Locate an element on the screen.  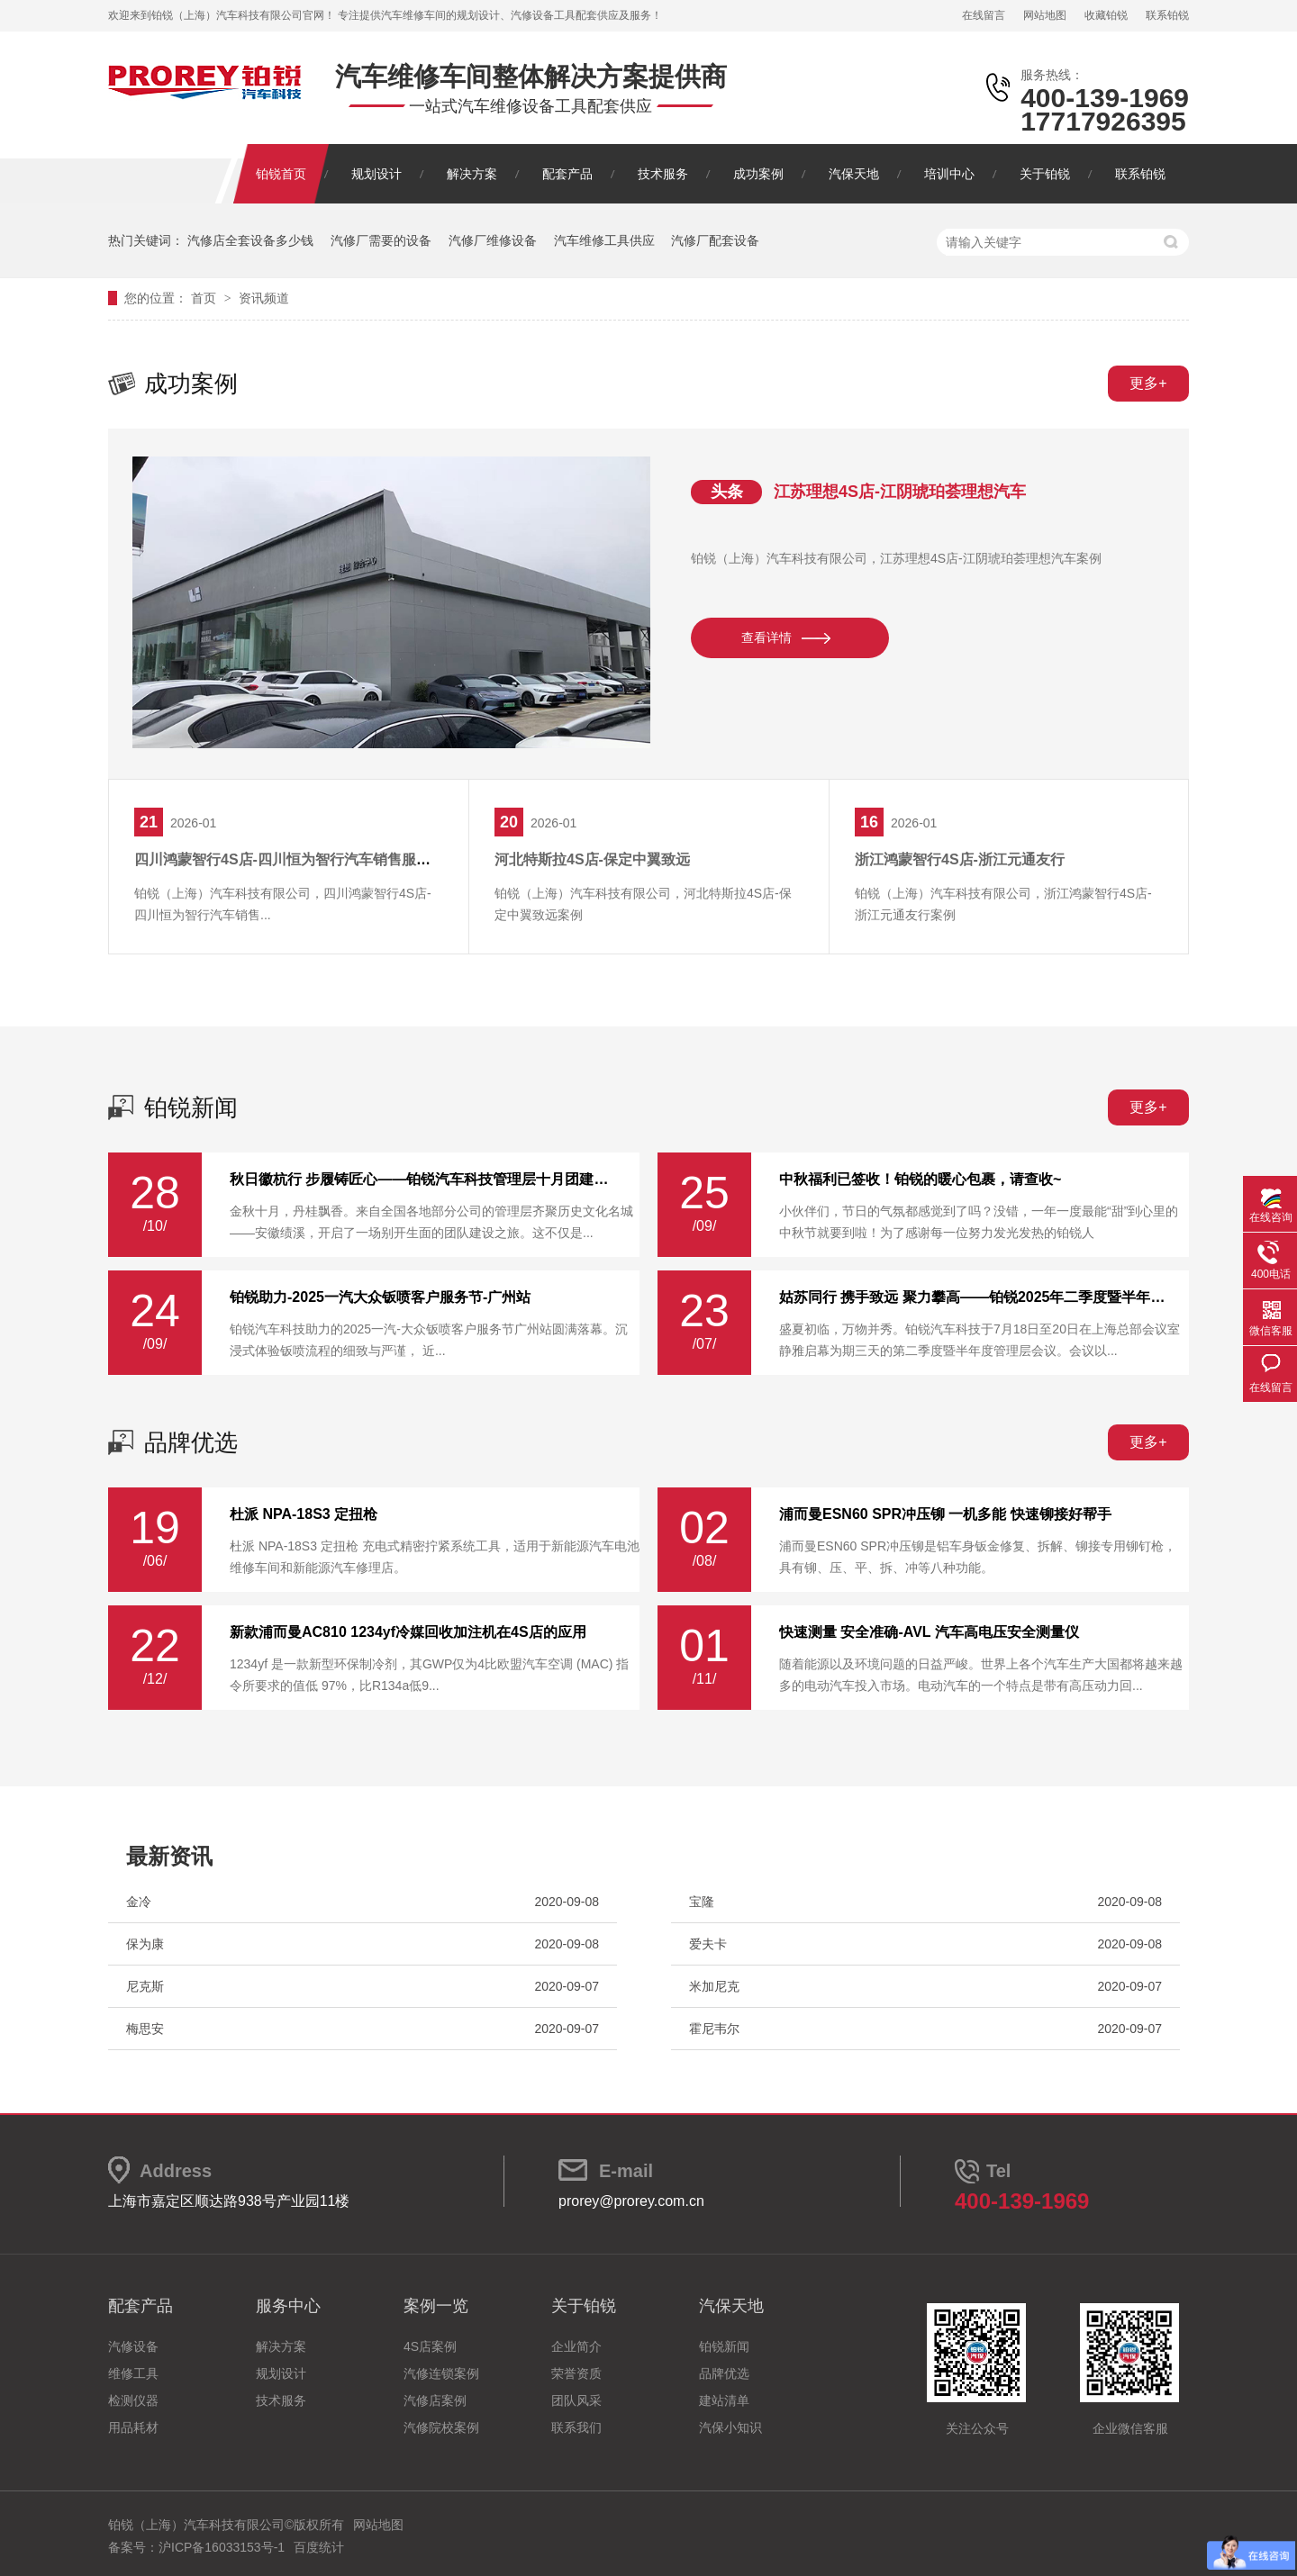
四川鸿蒙智行4S店-四川恒为智行汽车销售服务有限公司 is located at coordinates (311, 859).